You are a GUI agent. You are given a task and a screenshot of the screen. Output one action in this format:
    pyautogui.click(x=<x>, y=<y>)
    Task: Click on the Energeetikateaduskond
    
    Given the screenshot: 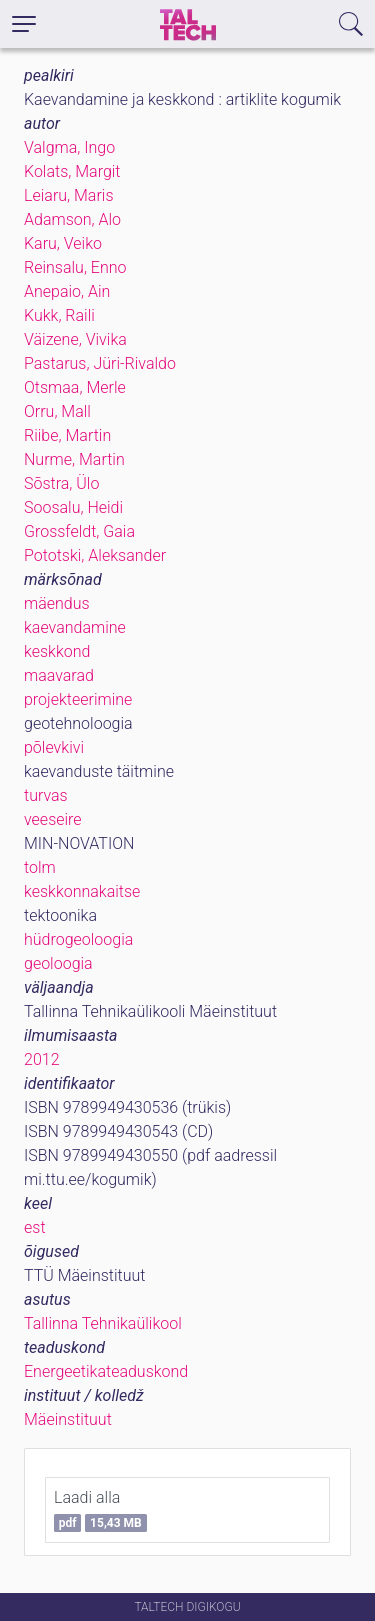 What is the action you would take?
    pyautogui.click(x=106, y=1371)
    